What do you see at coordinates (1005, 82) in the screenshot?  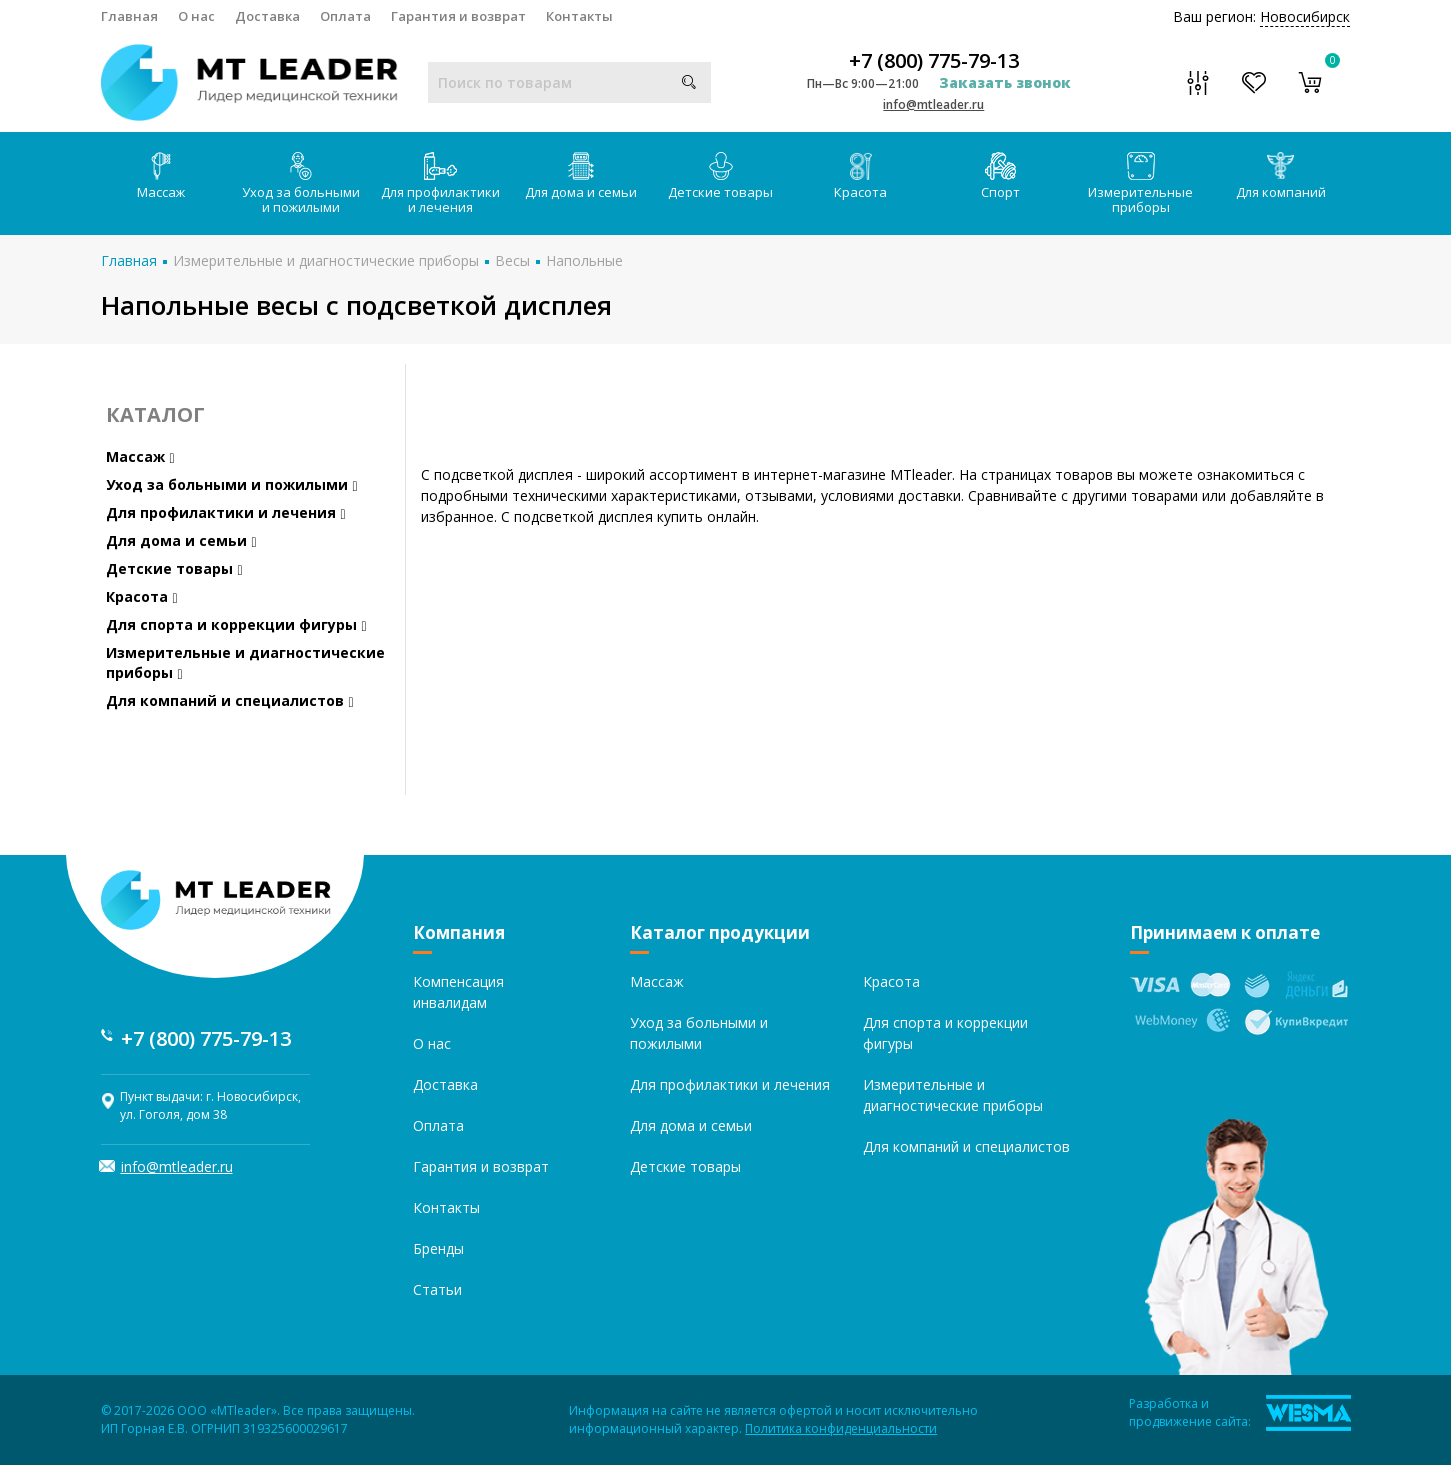 I see `Заказать звонок` at bounding box center [1005, 82].